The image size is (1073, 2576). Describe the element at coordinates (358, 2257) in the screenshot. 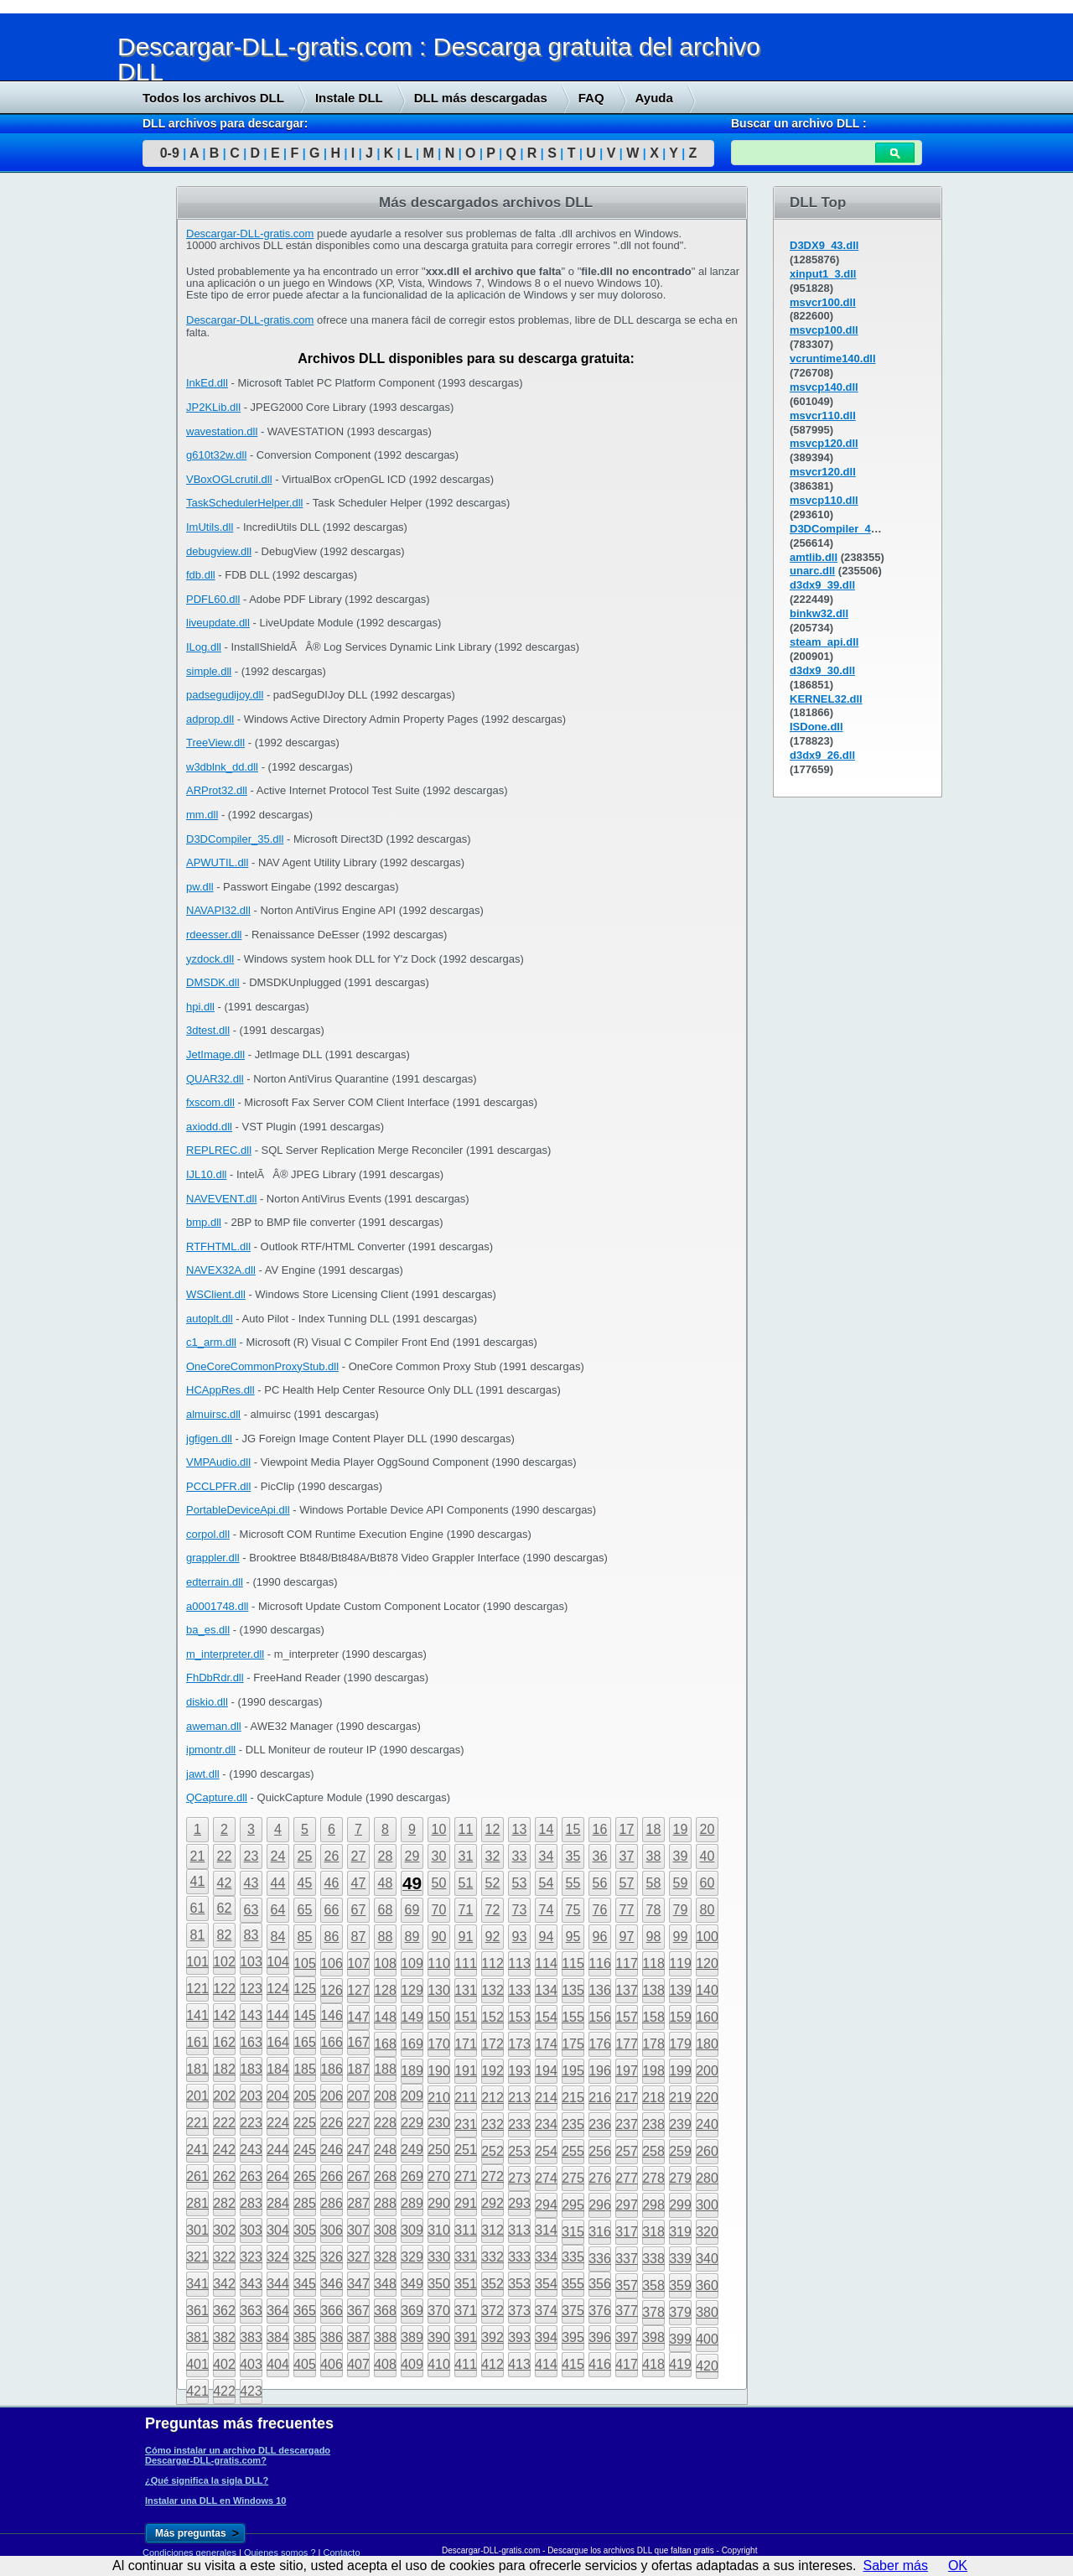

I see `327` at that location.